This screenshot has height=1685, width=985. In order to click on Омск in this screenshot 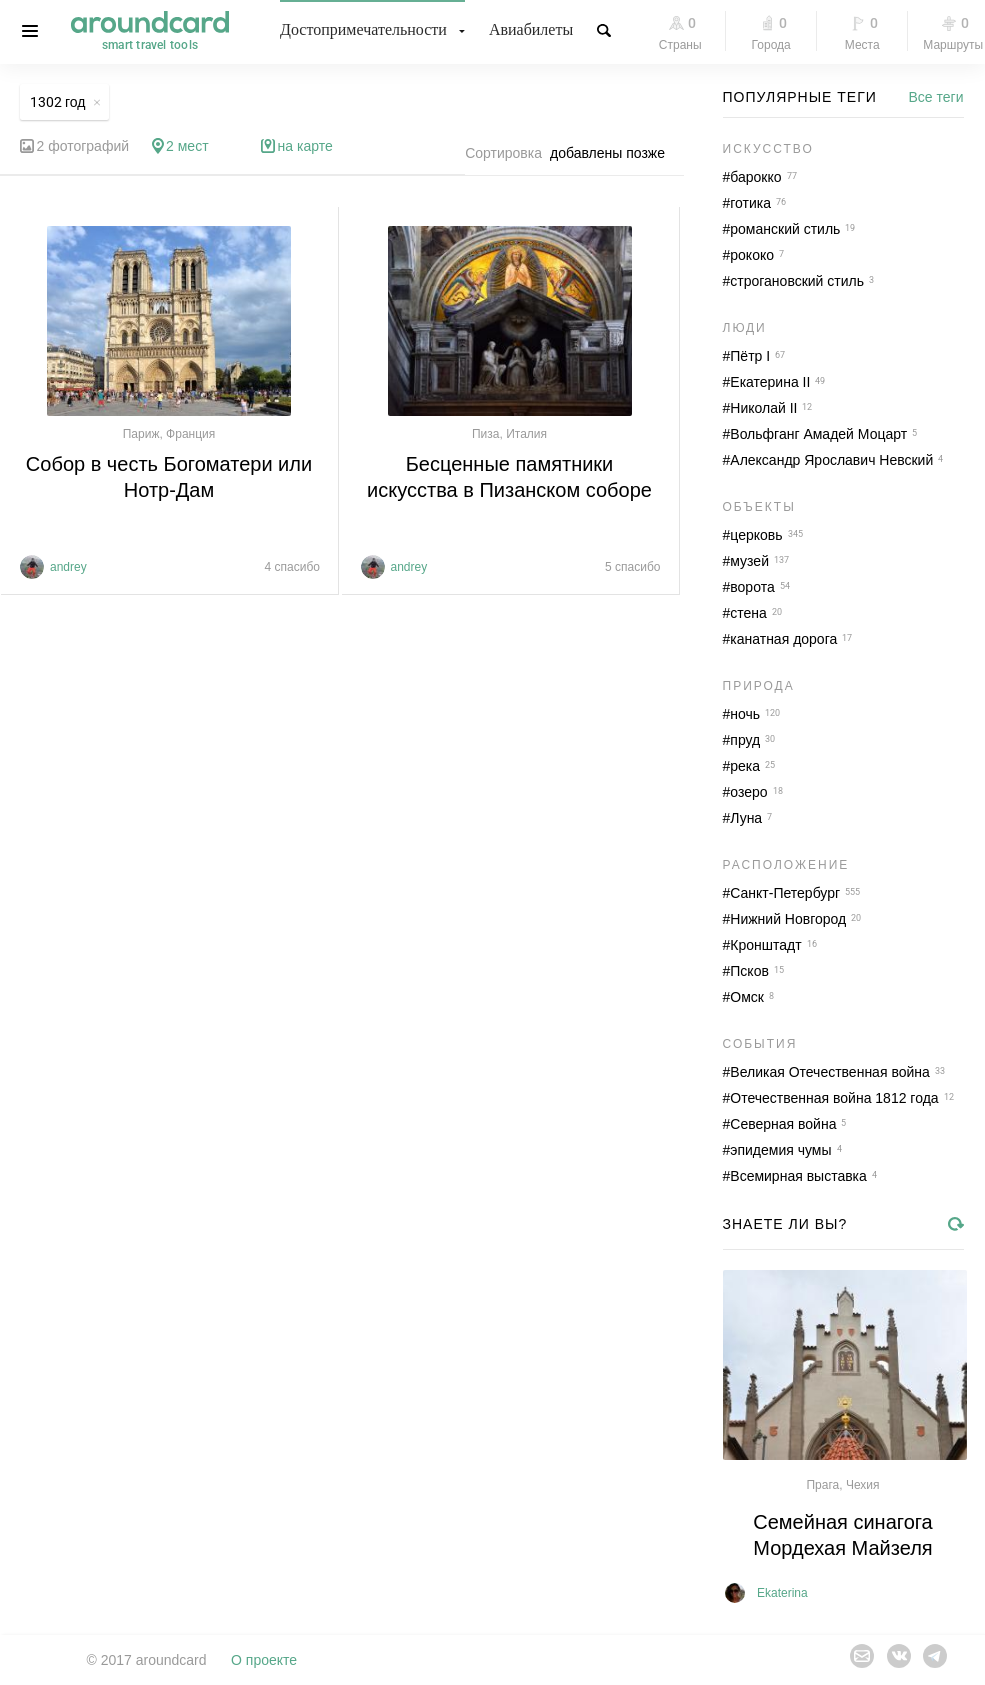, I will do `click(747, 997)`.